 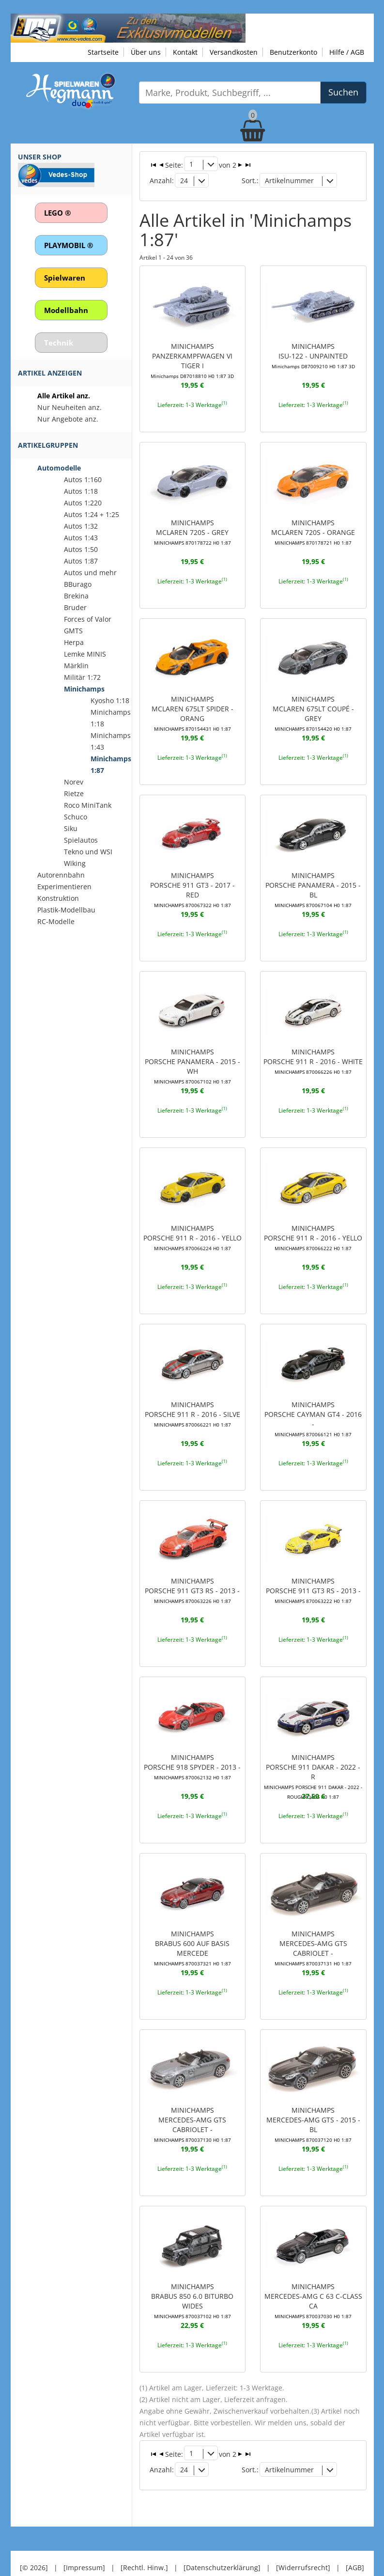 What do you see at coordinates (192, 2279) in the screenshot?
I see `MINICHAMPSBRABUS 850 6.0 BITURBO WIDES` at bounding box center [192, 2279].